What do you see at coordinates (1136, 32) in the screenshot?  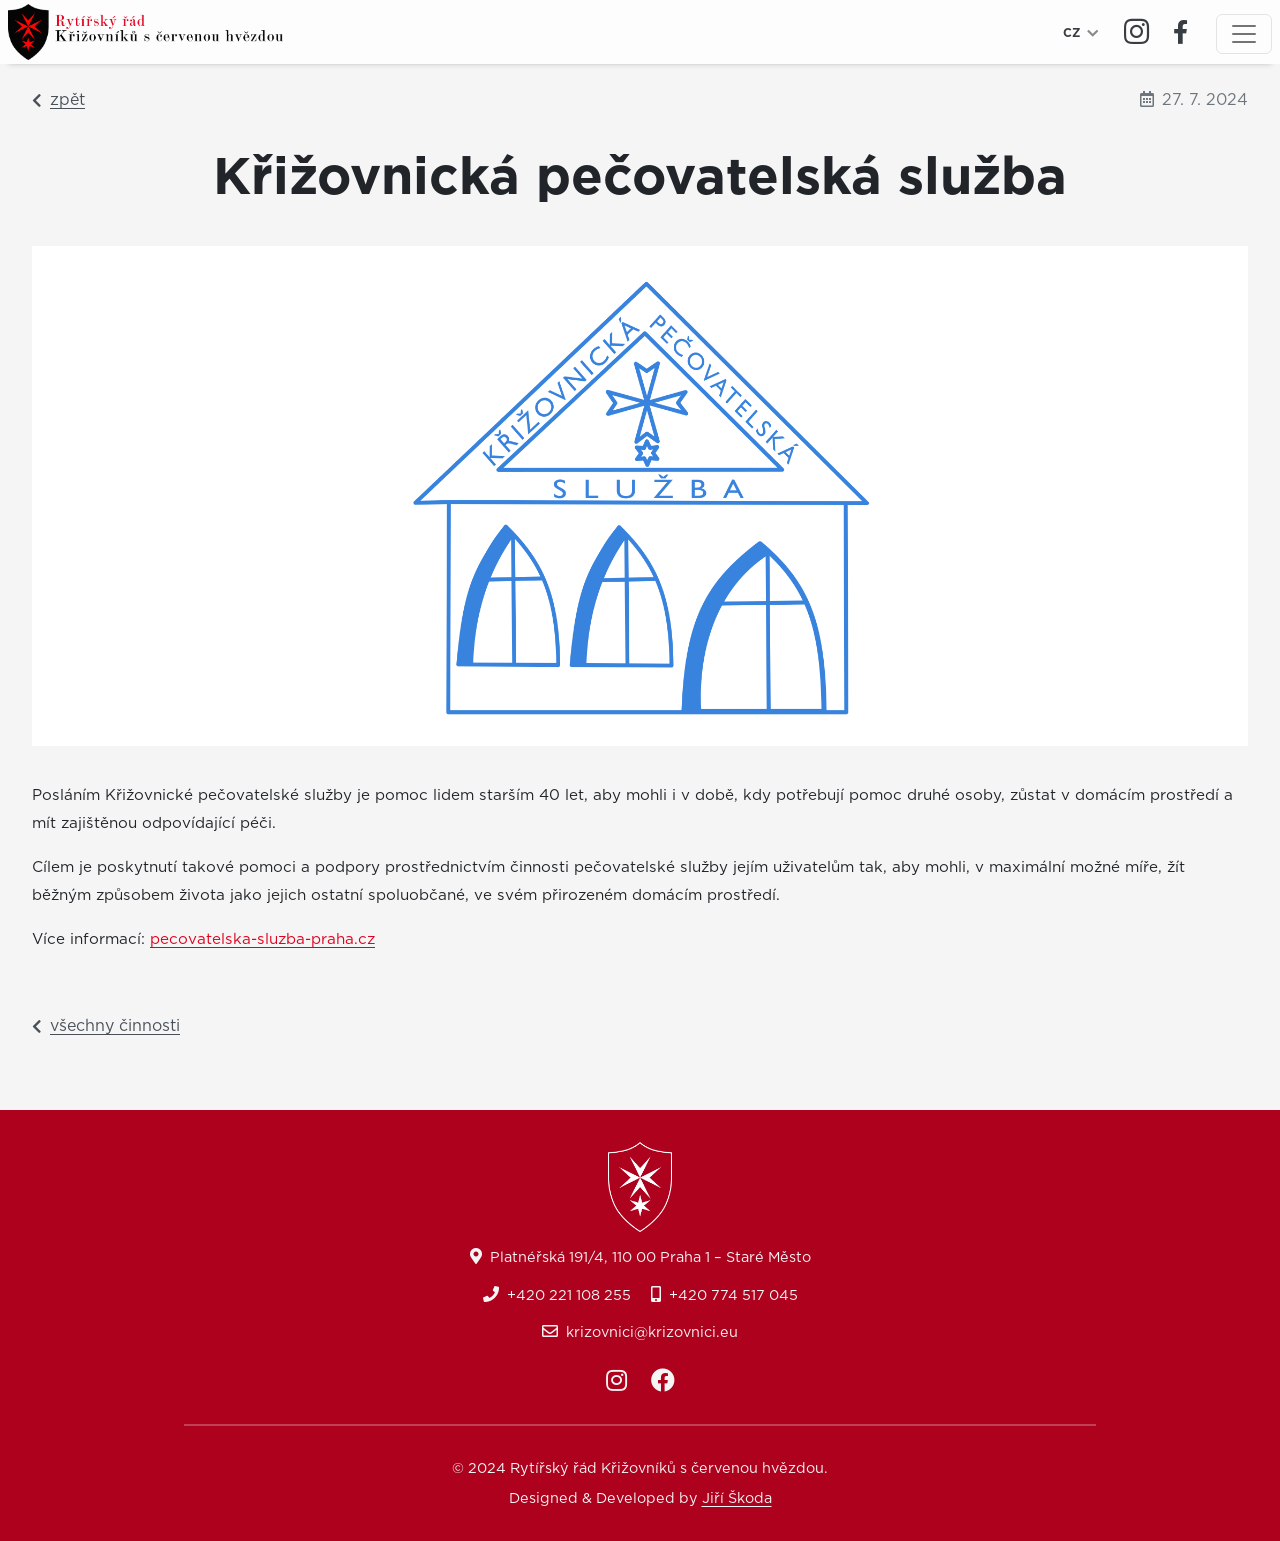 I see `[Instagram]` at bounding box center [1136, 32].